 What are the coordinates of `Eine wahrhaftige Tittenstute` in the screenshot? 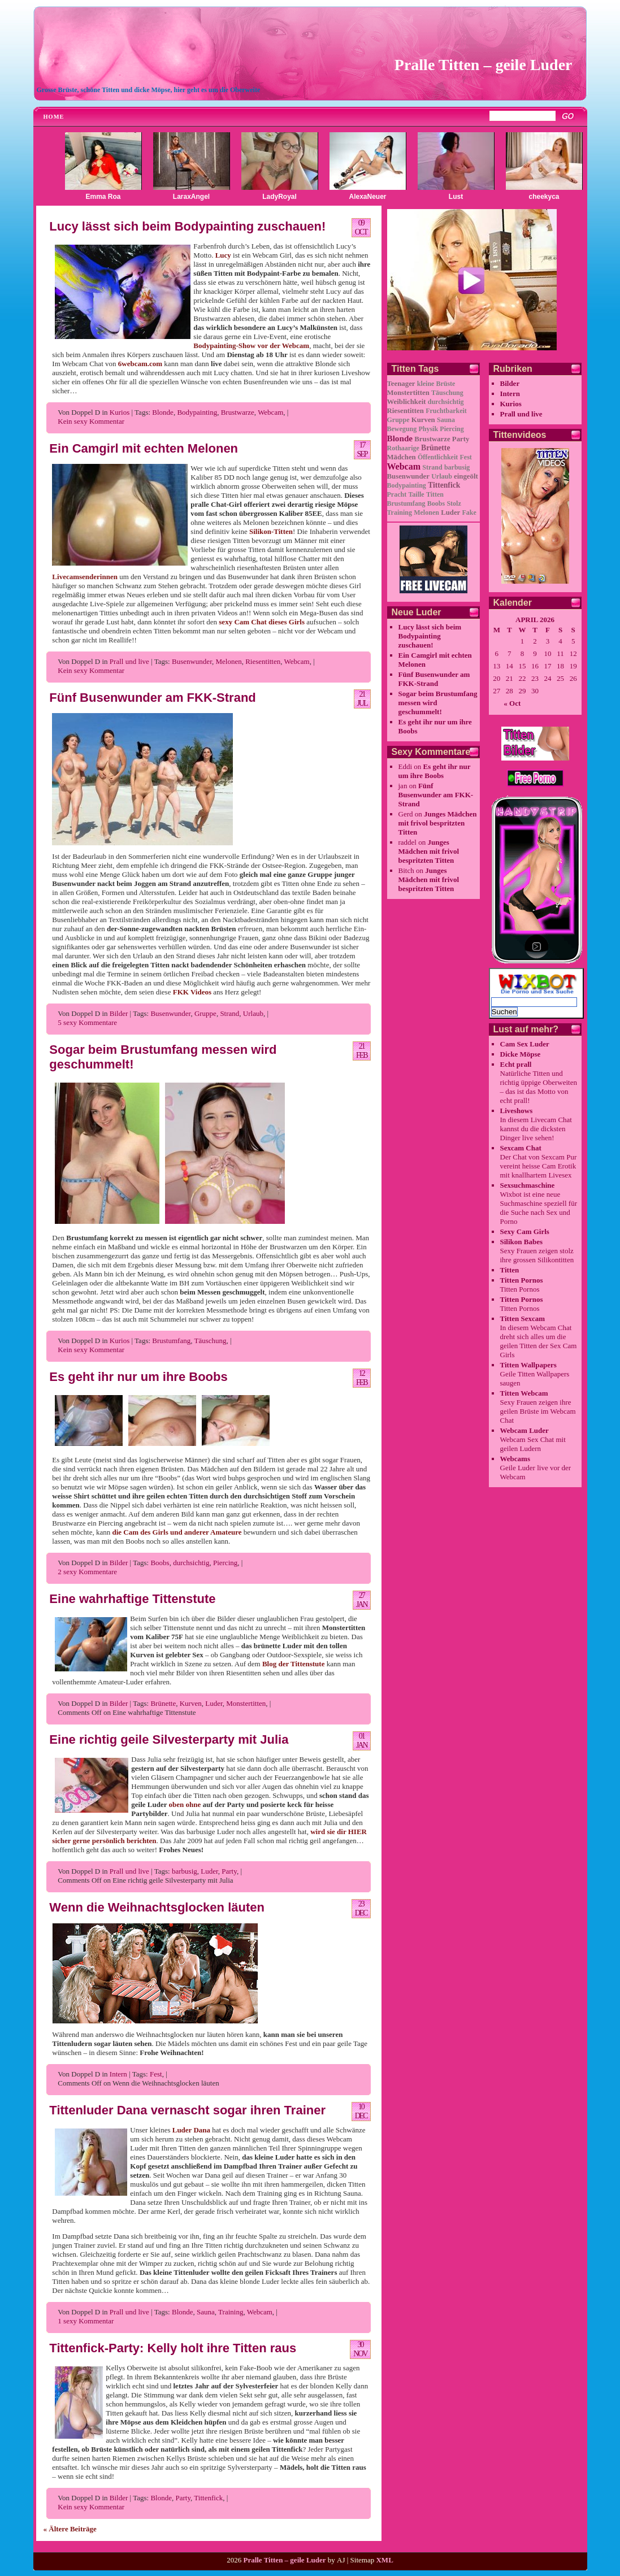 It's located at (132, 1599).